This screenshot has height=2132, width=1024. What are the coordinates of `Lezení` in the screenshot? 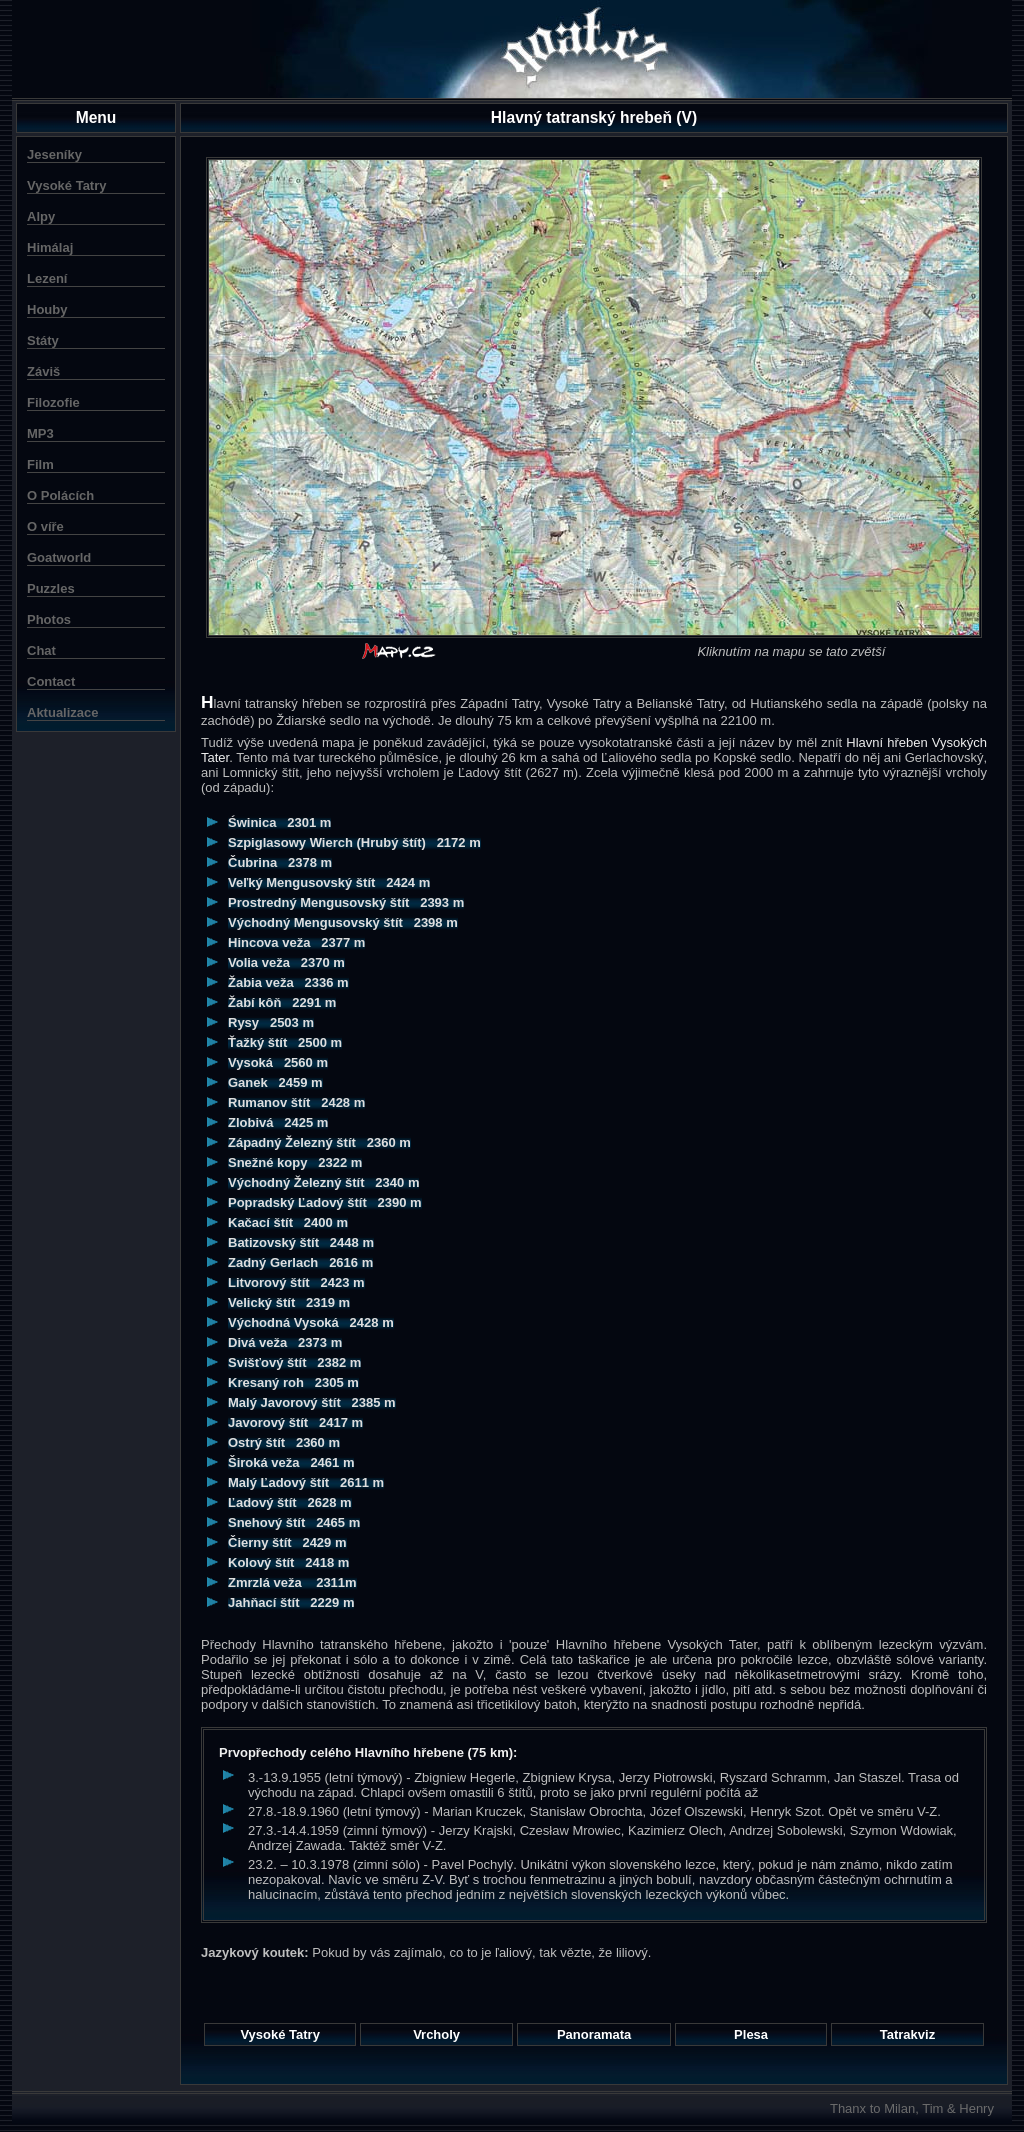 It's located at (47, 278).